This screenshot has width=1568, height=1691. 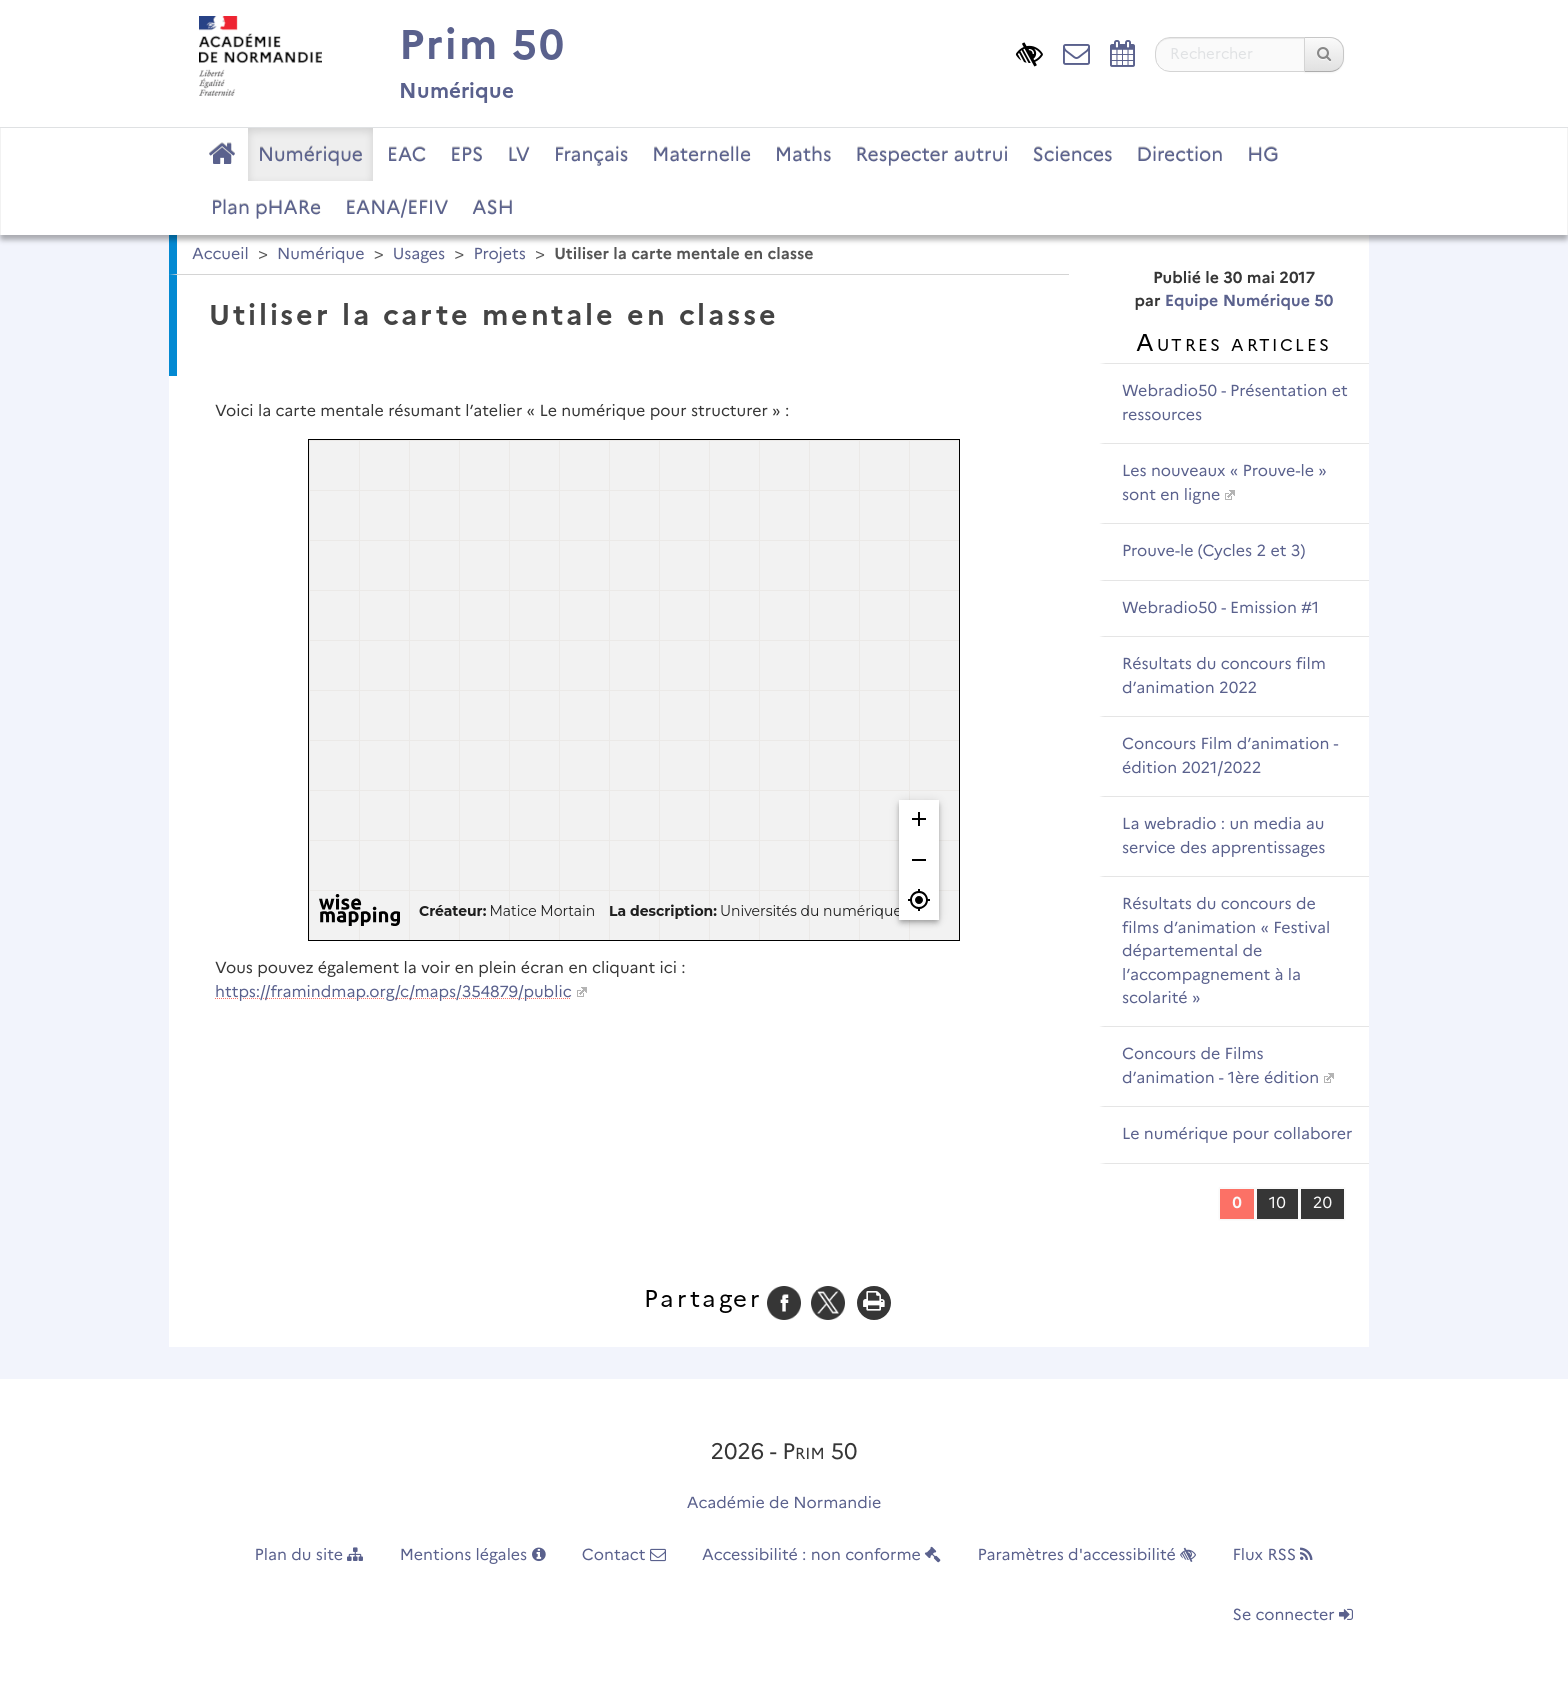 I want to click on Equipe Numérique 50, so click(x=1249, y=301).